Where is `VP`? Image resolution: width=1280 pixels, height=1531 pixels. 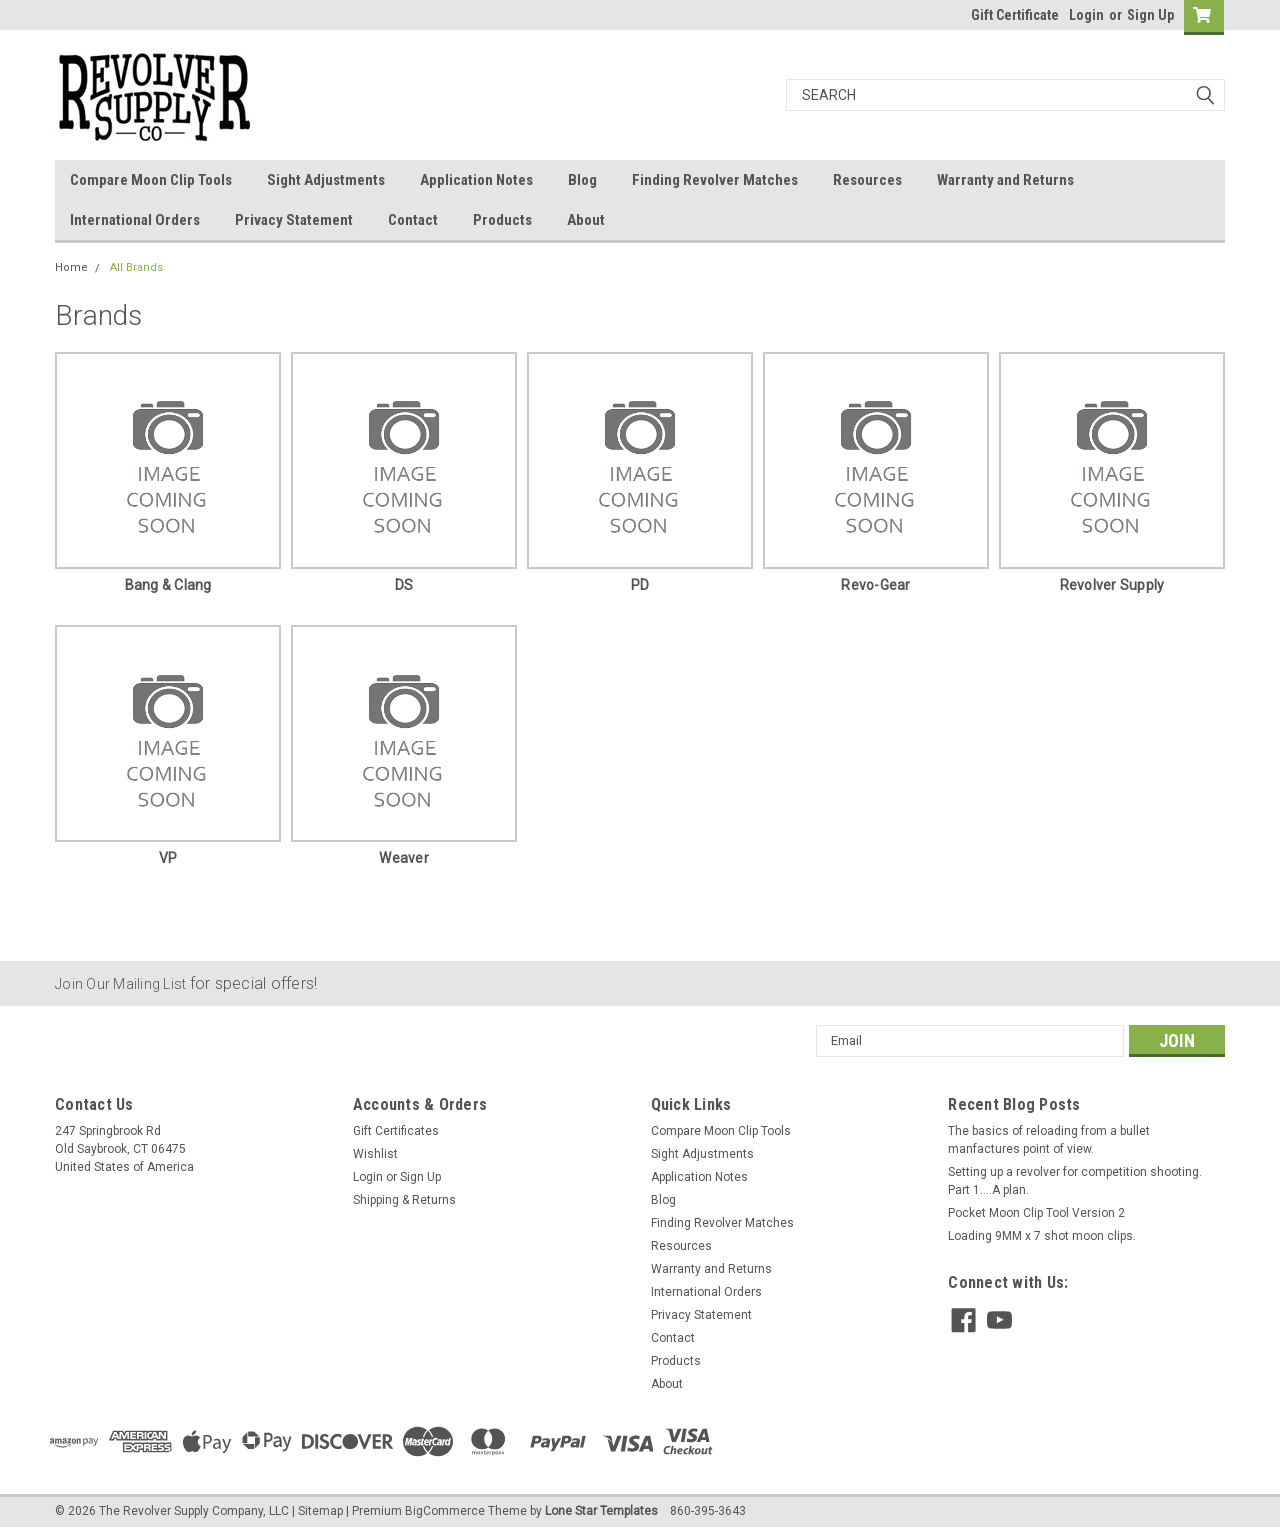
VP is located at coordinates (168, 858).